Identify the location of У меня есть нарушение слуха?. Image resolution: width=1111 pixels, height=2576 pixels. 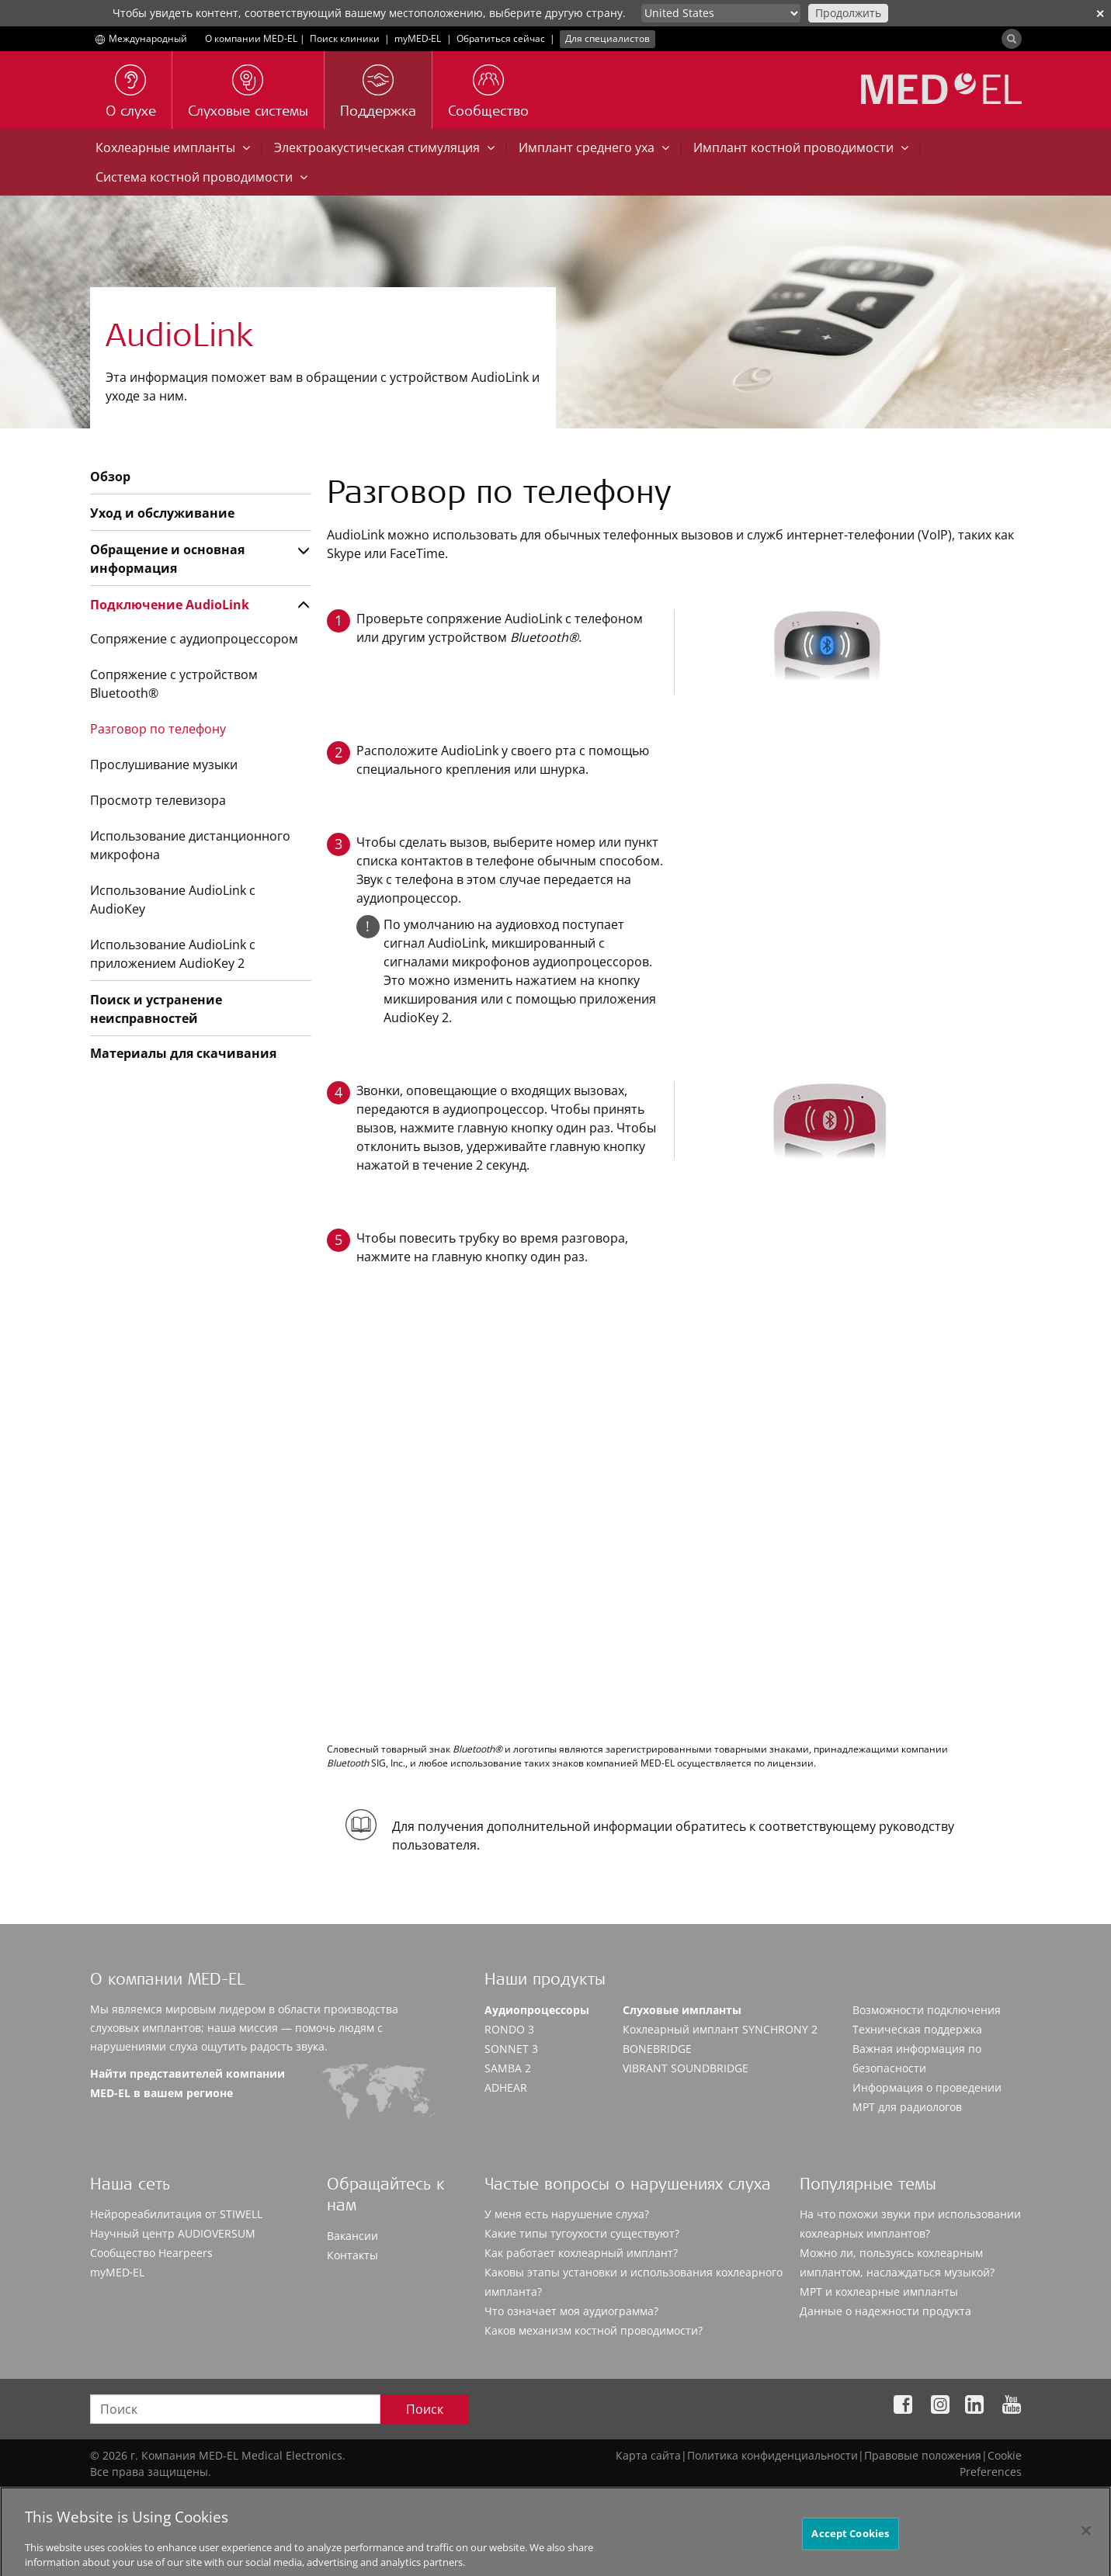
(566, 2214).